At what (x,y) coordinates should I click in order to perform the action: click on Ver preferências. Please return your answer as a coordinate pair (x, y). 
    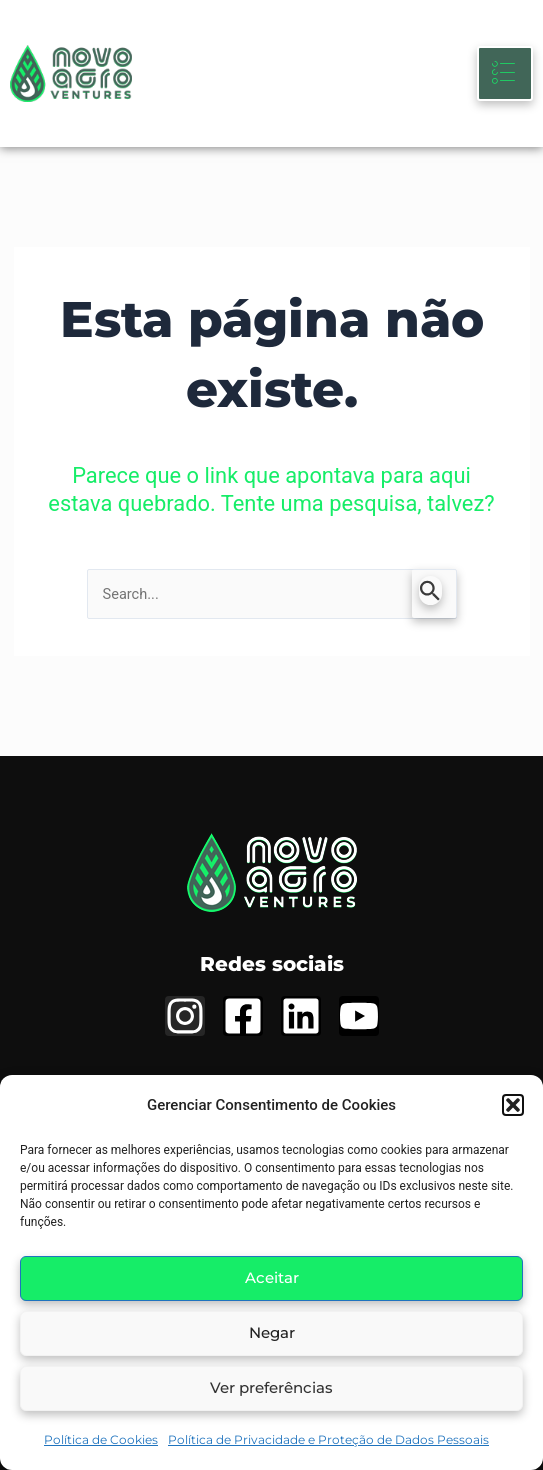
    Looking at the image, I should click on (271, 1387).